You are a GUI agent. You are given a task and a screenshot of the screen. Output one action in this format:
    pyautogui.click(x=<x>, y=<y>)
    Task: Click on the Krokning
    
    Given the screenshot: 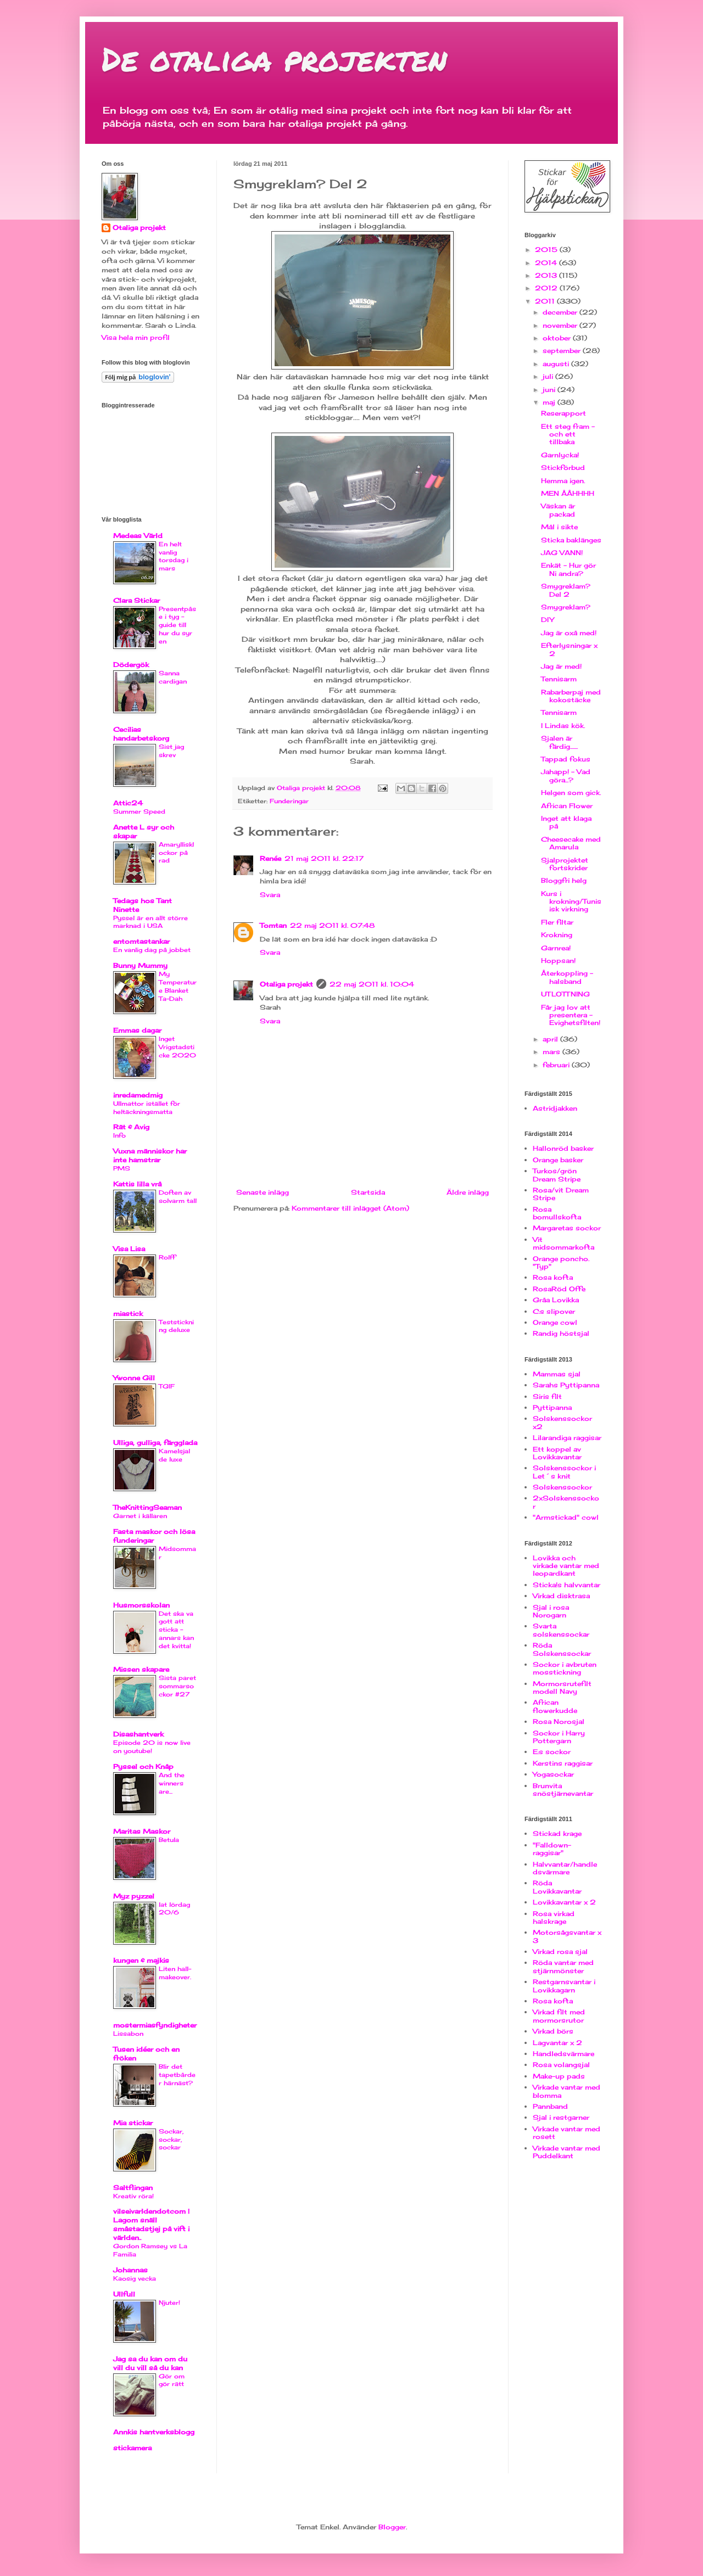 What is the action you would take?
    pyautogui.click(x=556, y=935)
    